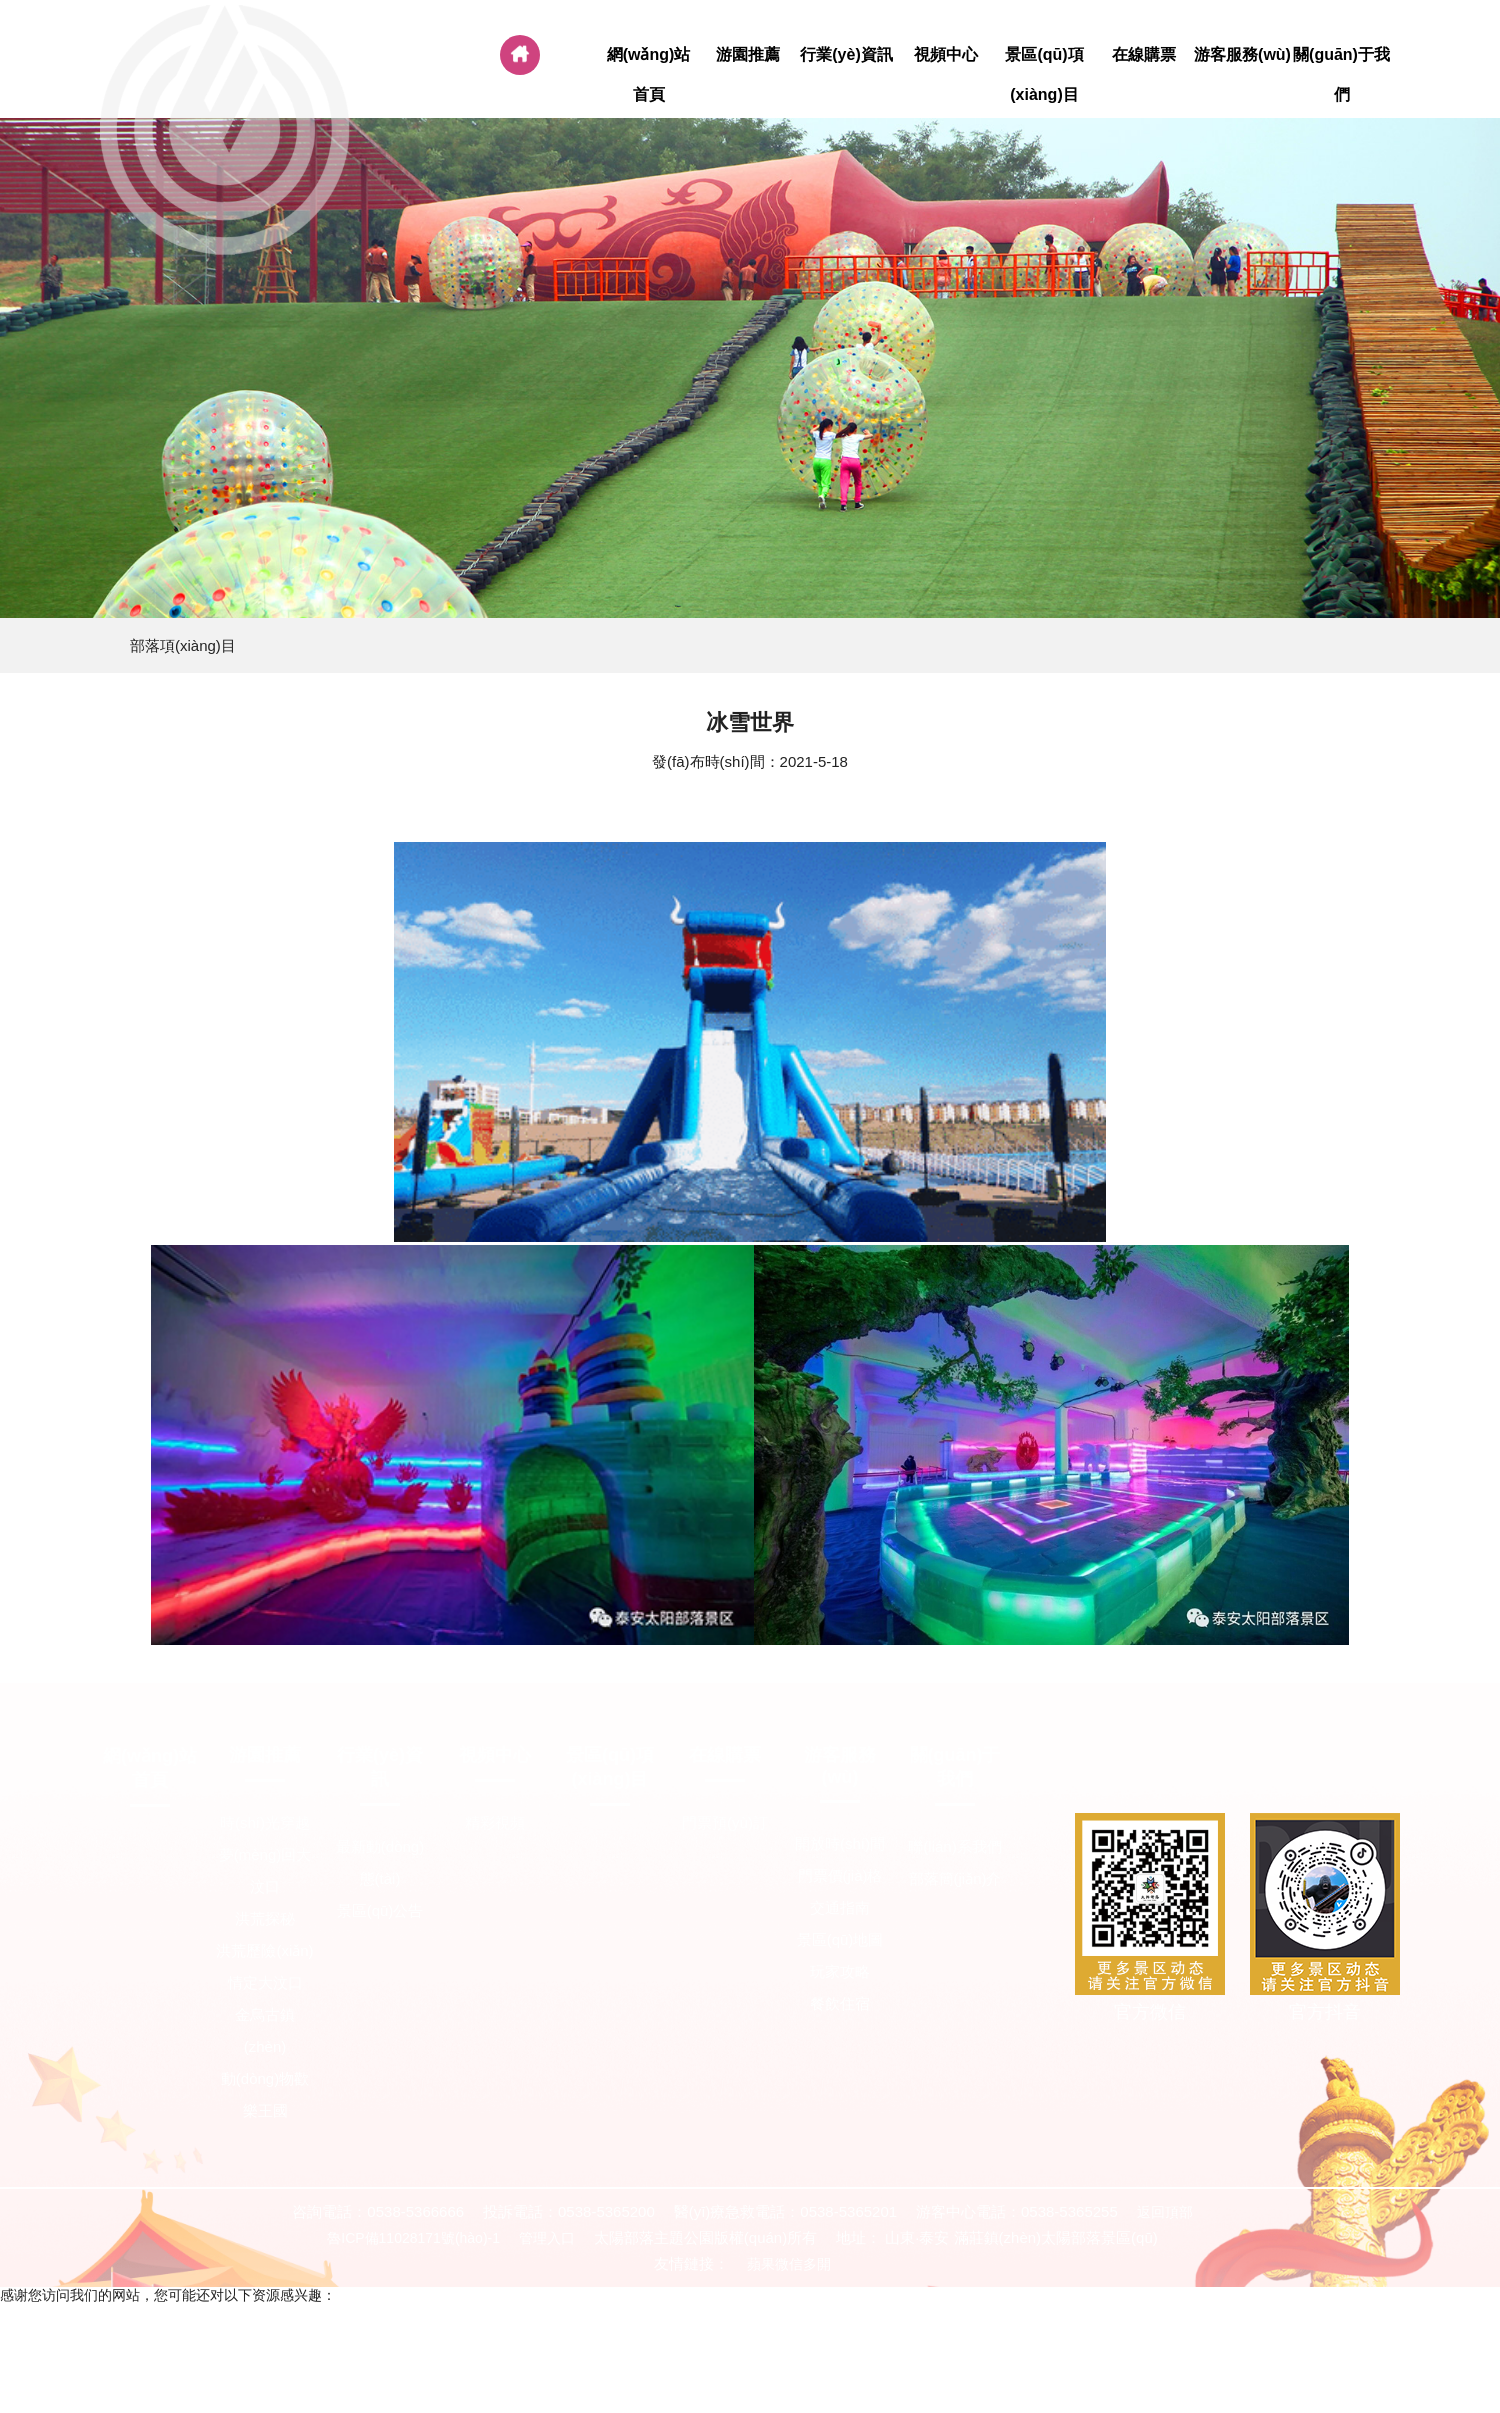 This screenshot has width=1500, height=2413. I want to click on 久久精品视频网址,精品福利在线,久久综合国产伦精品免费,日韩国产欧美一区二区三区, so click(265, 2331).